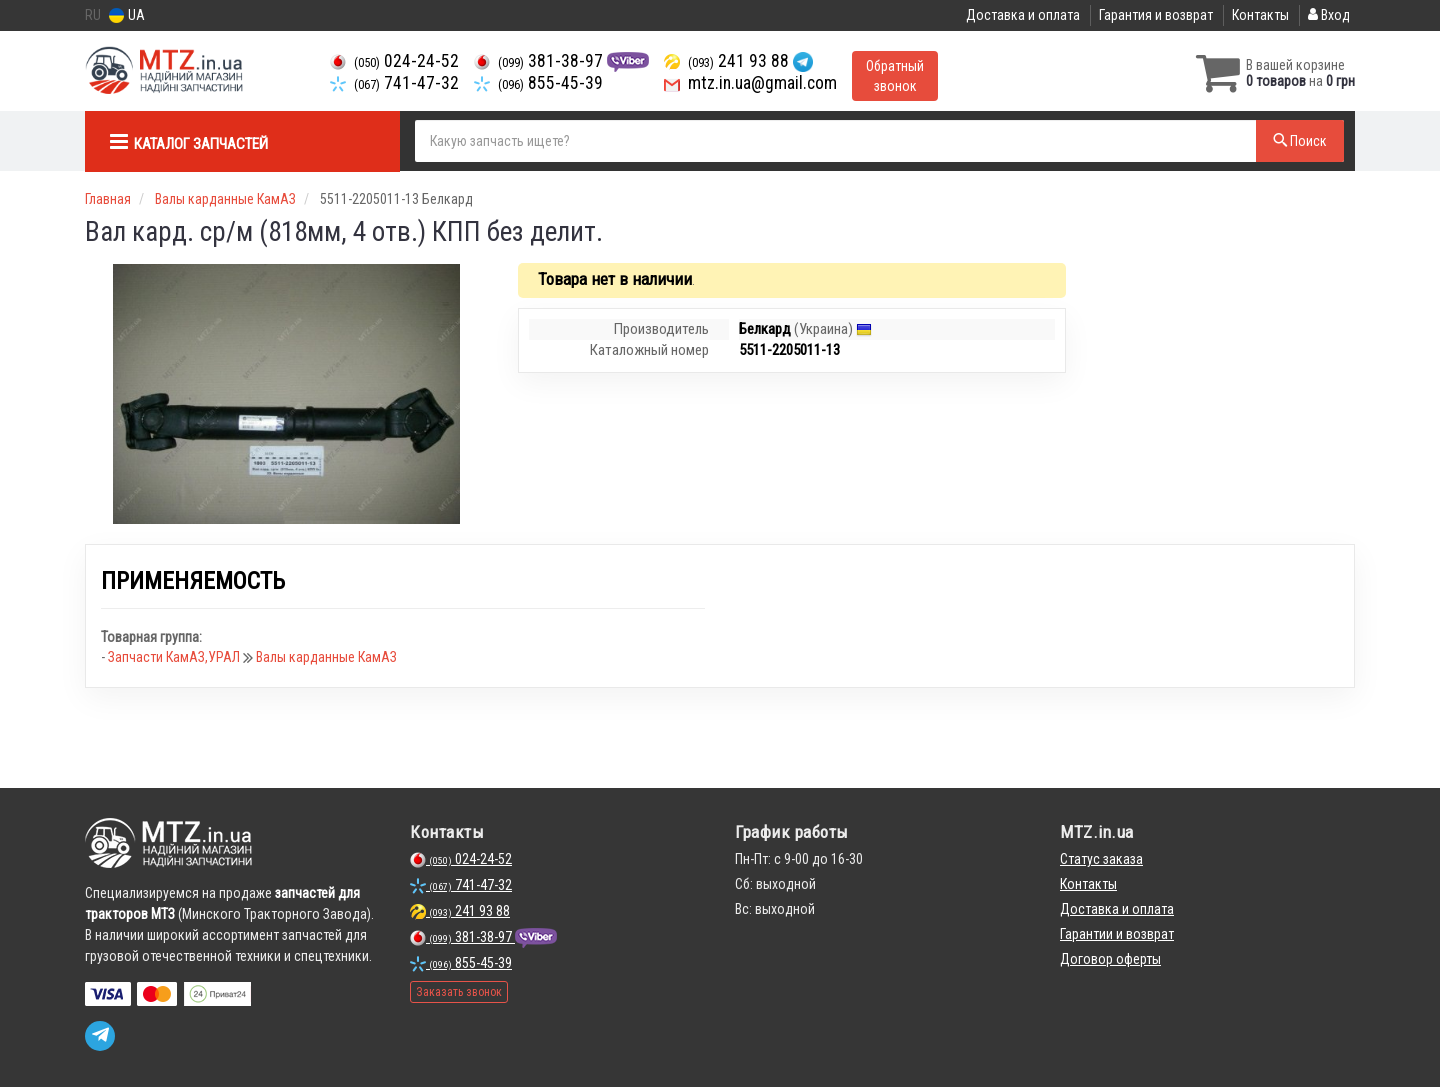 This screenshot has height=1087, width=1440. Describe the element at coordinates (540, 61) in the screenshot. I see `381-38-97` at that location.